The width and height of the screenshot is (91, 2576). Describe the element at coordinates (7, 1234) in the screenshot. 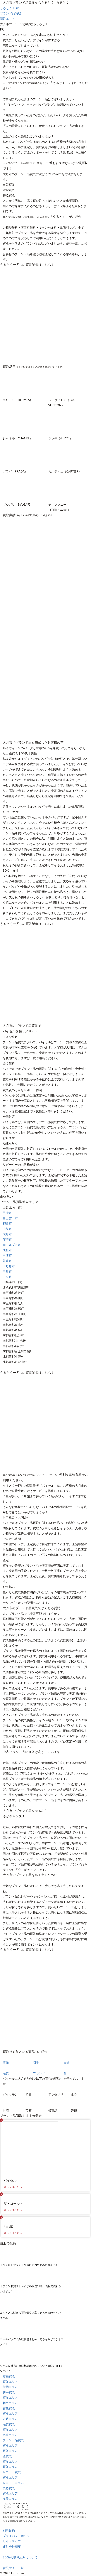

I see `大月市` at that location.